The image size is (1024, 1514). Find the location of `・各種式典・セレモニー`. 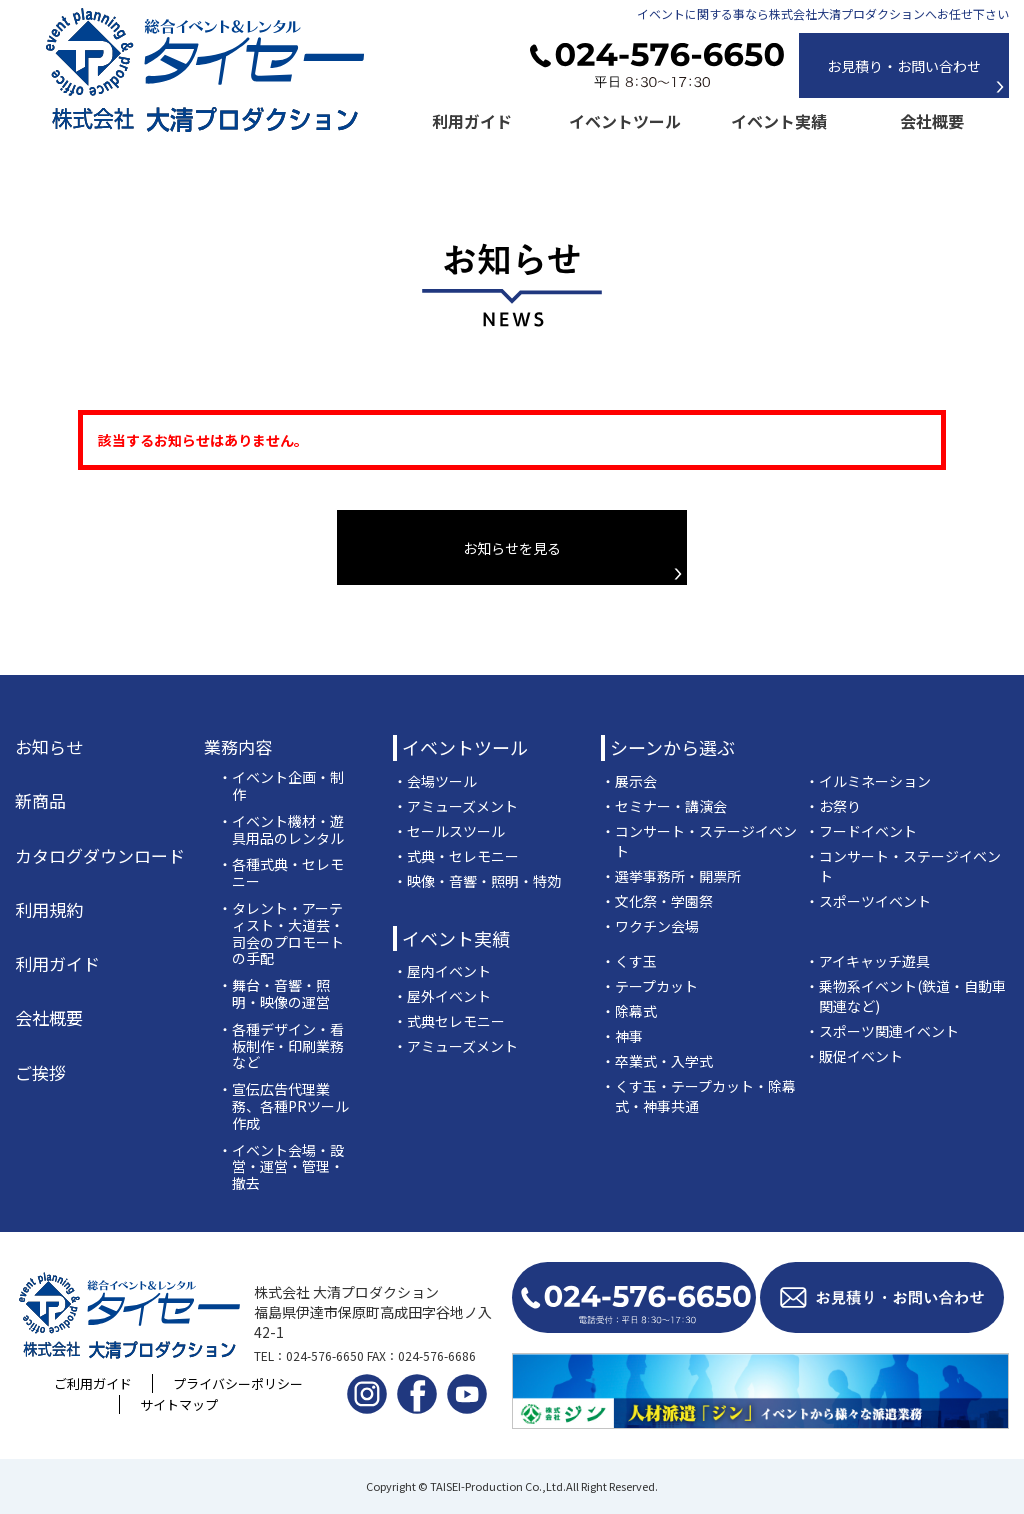

・各種式典・セレモニー is located at coordinates (281, 873).